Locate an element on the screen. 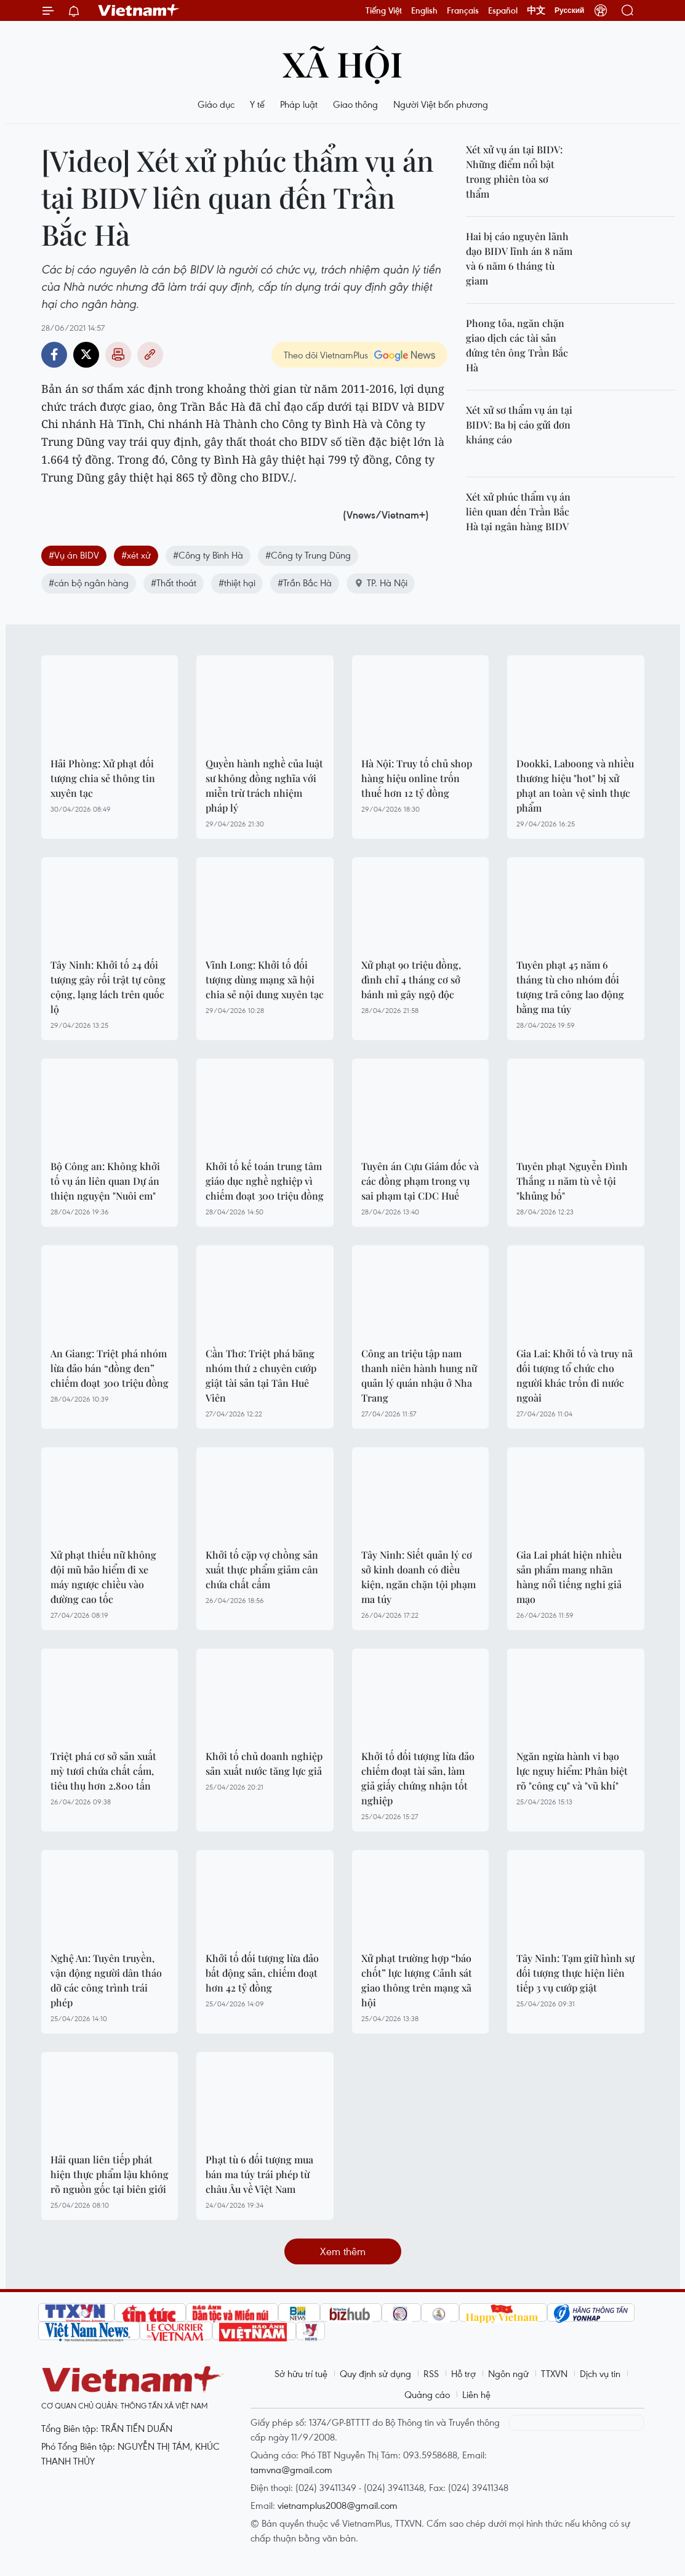 The image size is (685, 2576). Ngôn ngữ is located at coordinates (508, 2373).